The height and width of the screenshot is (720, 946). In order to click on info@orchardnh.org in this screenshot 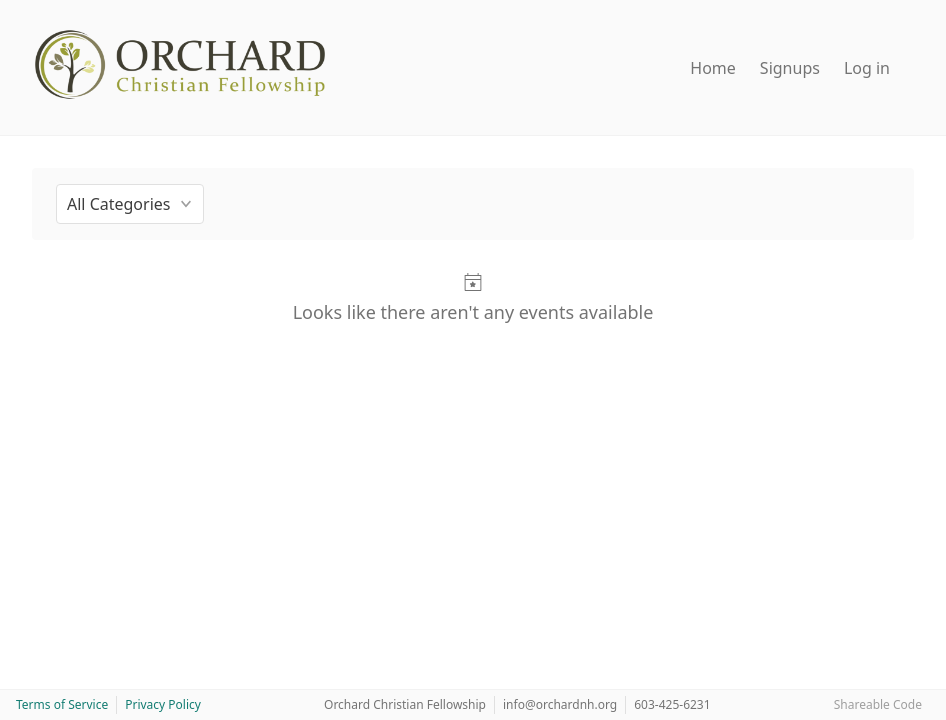, I will do `click(560, 704)`.